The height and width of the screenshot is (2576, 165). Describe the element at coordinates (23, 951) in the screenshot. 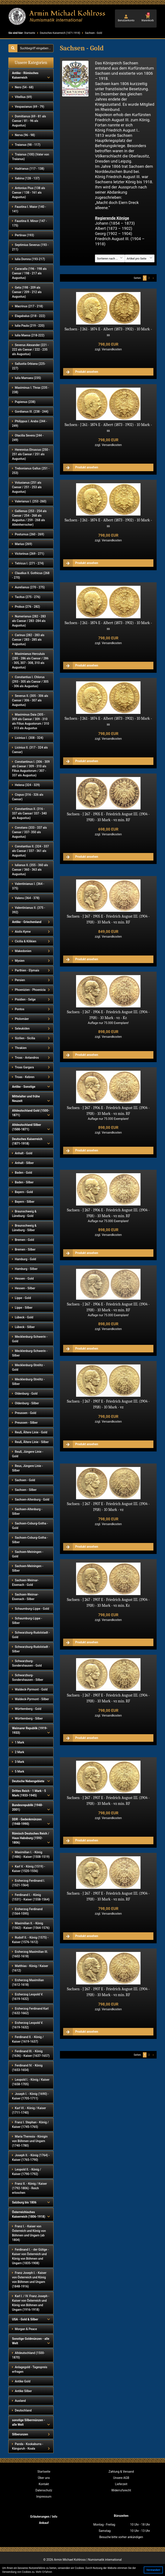

I see `Makedonien` at that location.